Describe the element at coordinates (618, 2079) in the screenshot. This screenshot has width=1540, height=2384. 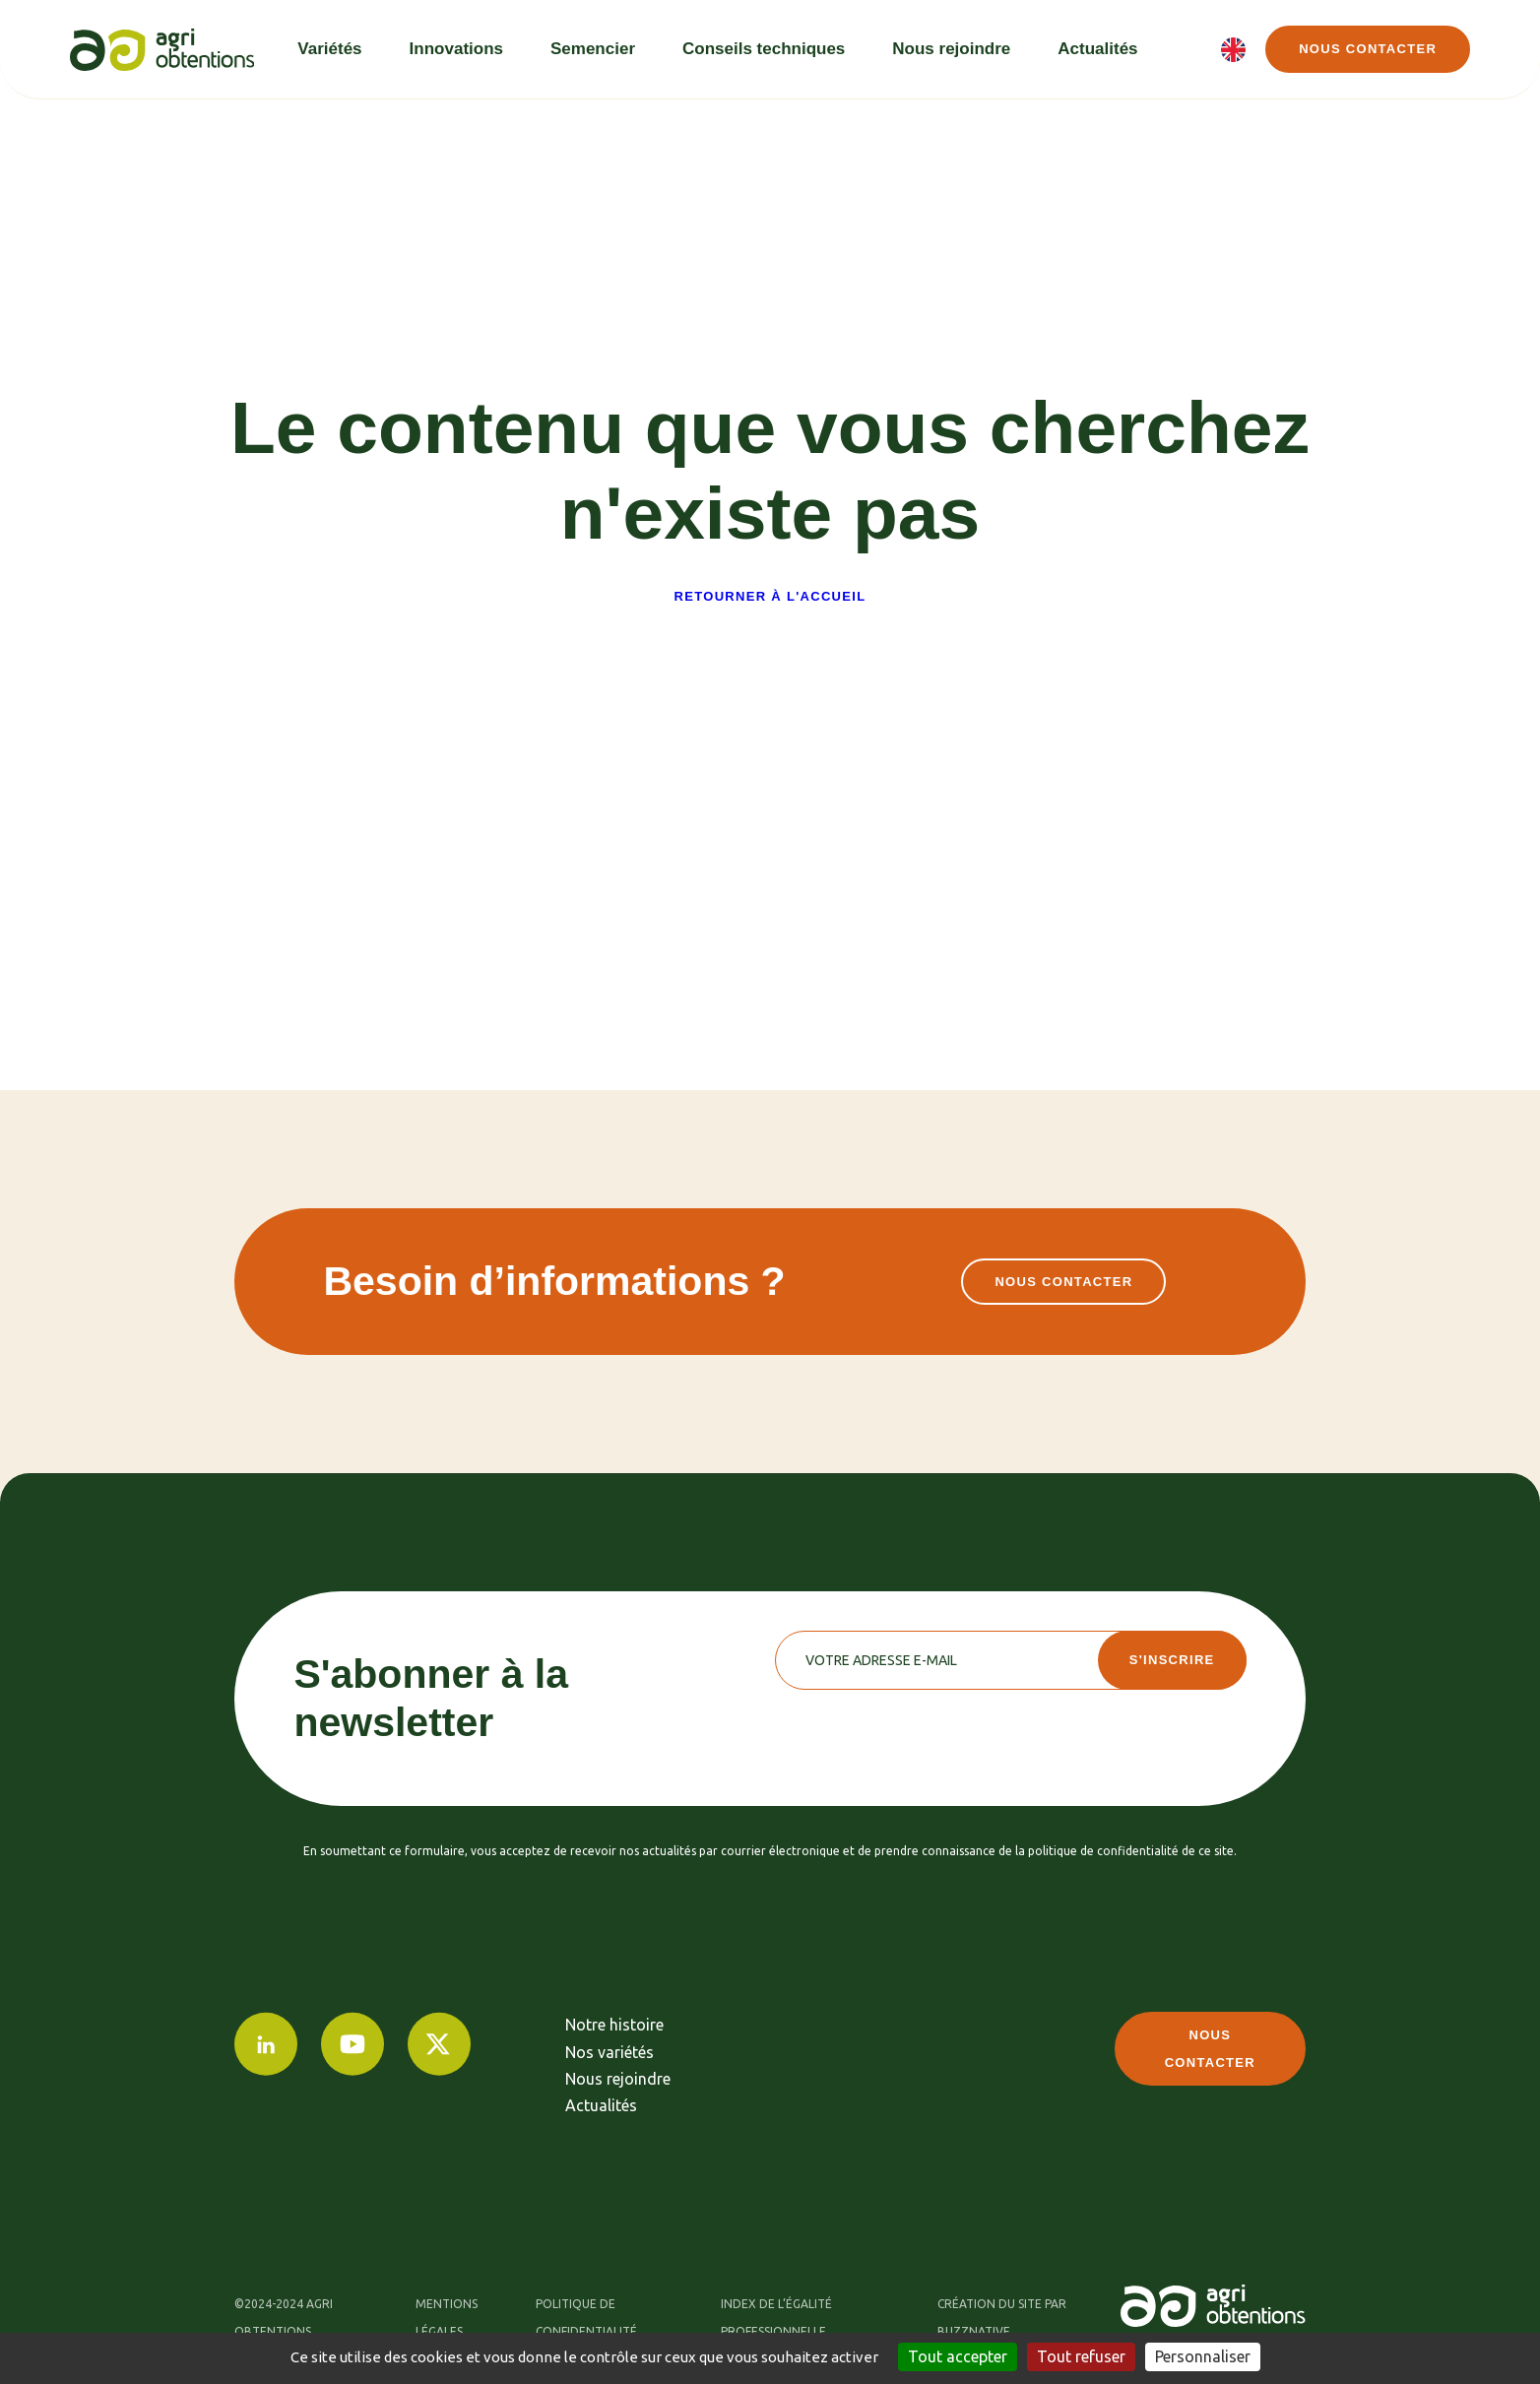
I see `Nous rejoindre` at that location.